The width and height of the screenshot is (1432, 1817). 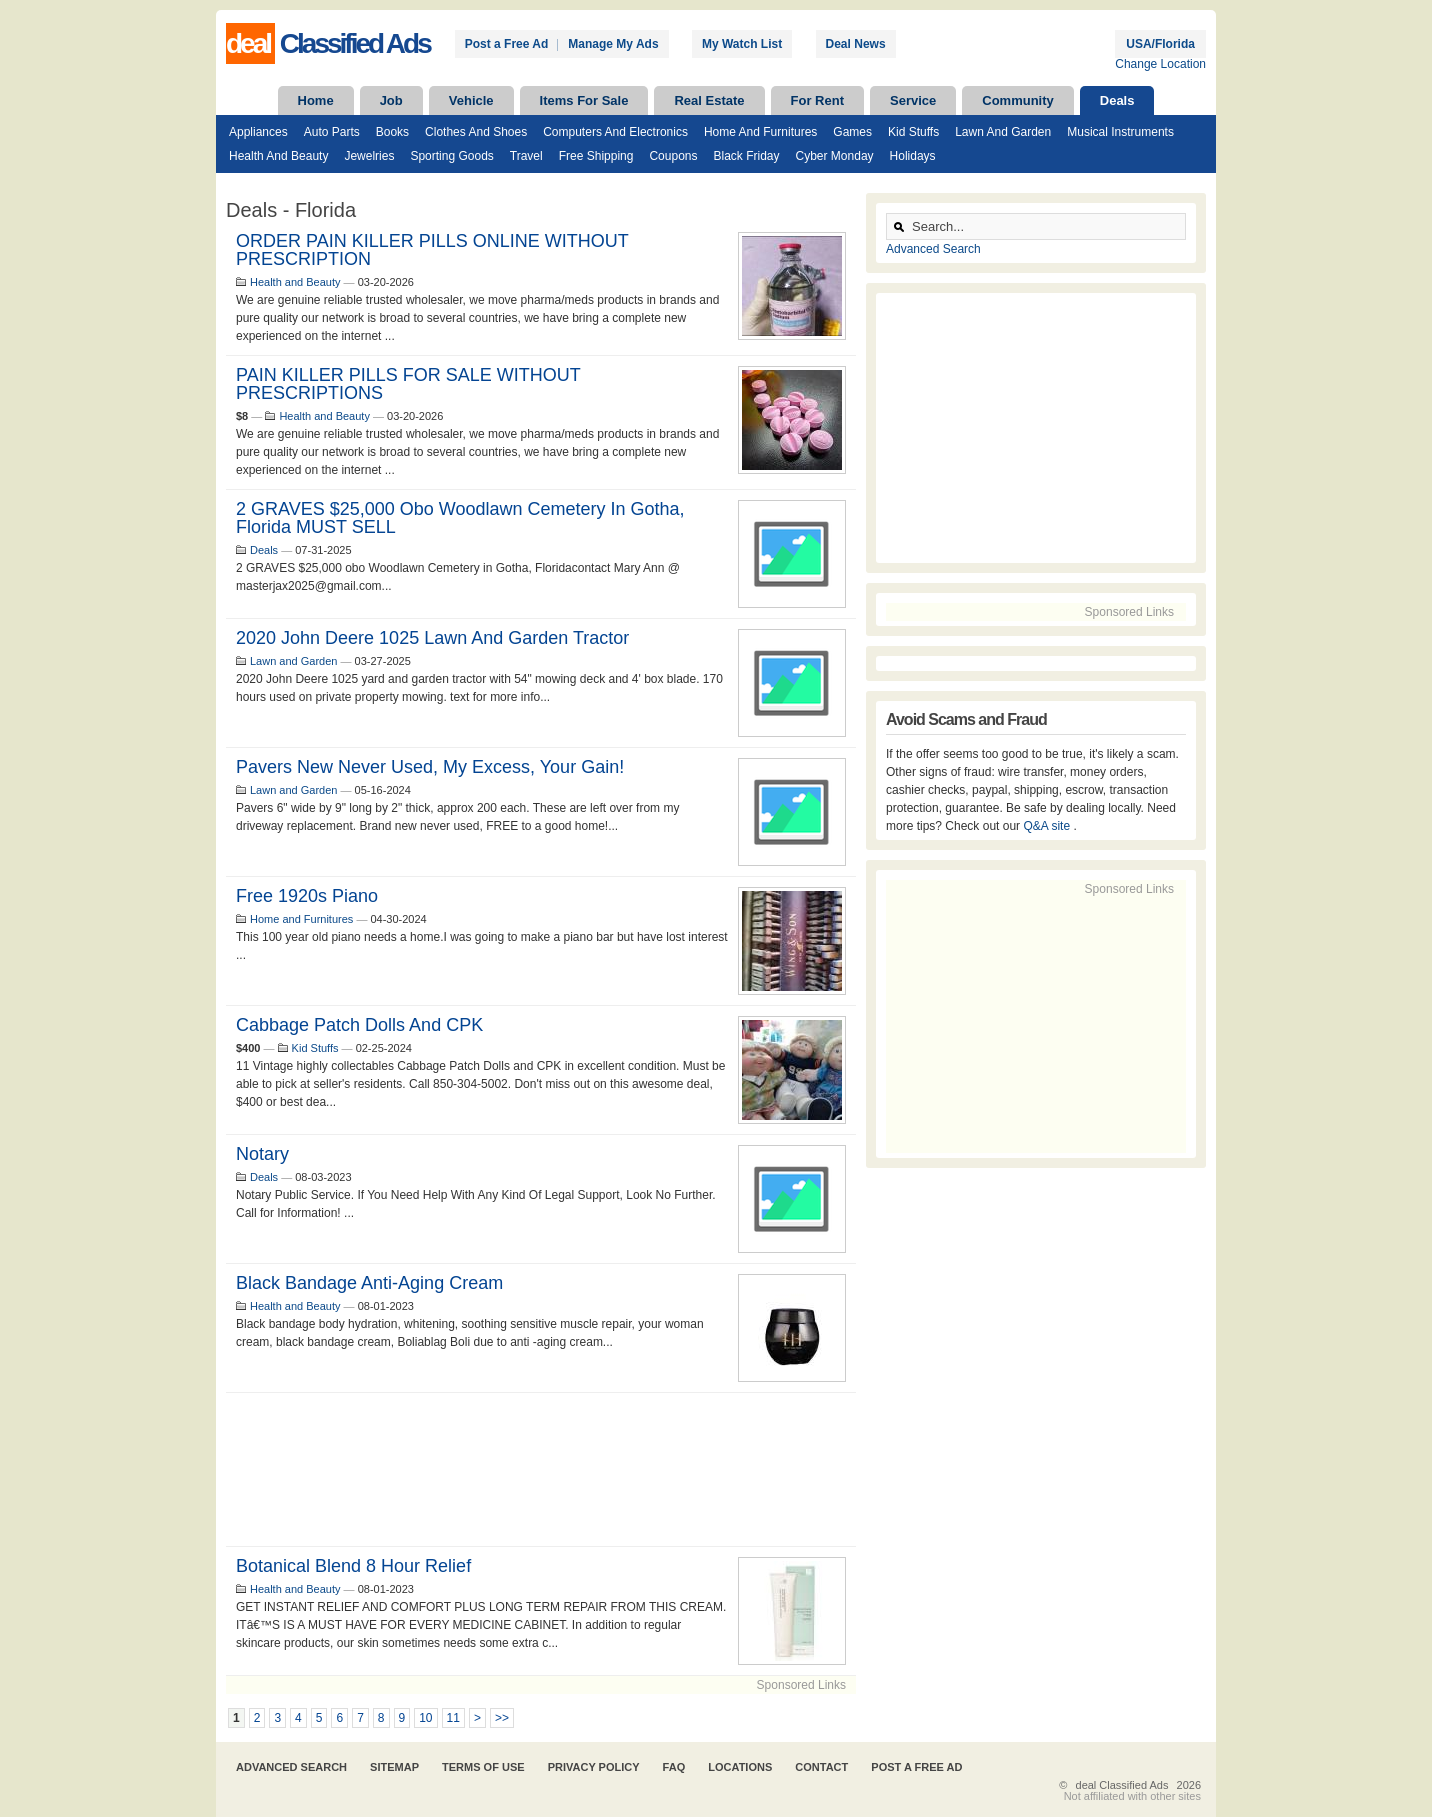 I want to click on PAIN KILLER PILLS FOR SALE WITHOUT PRESCRIPTIONS, so click(x=408, y=384).